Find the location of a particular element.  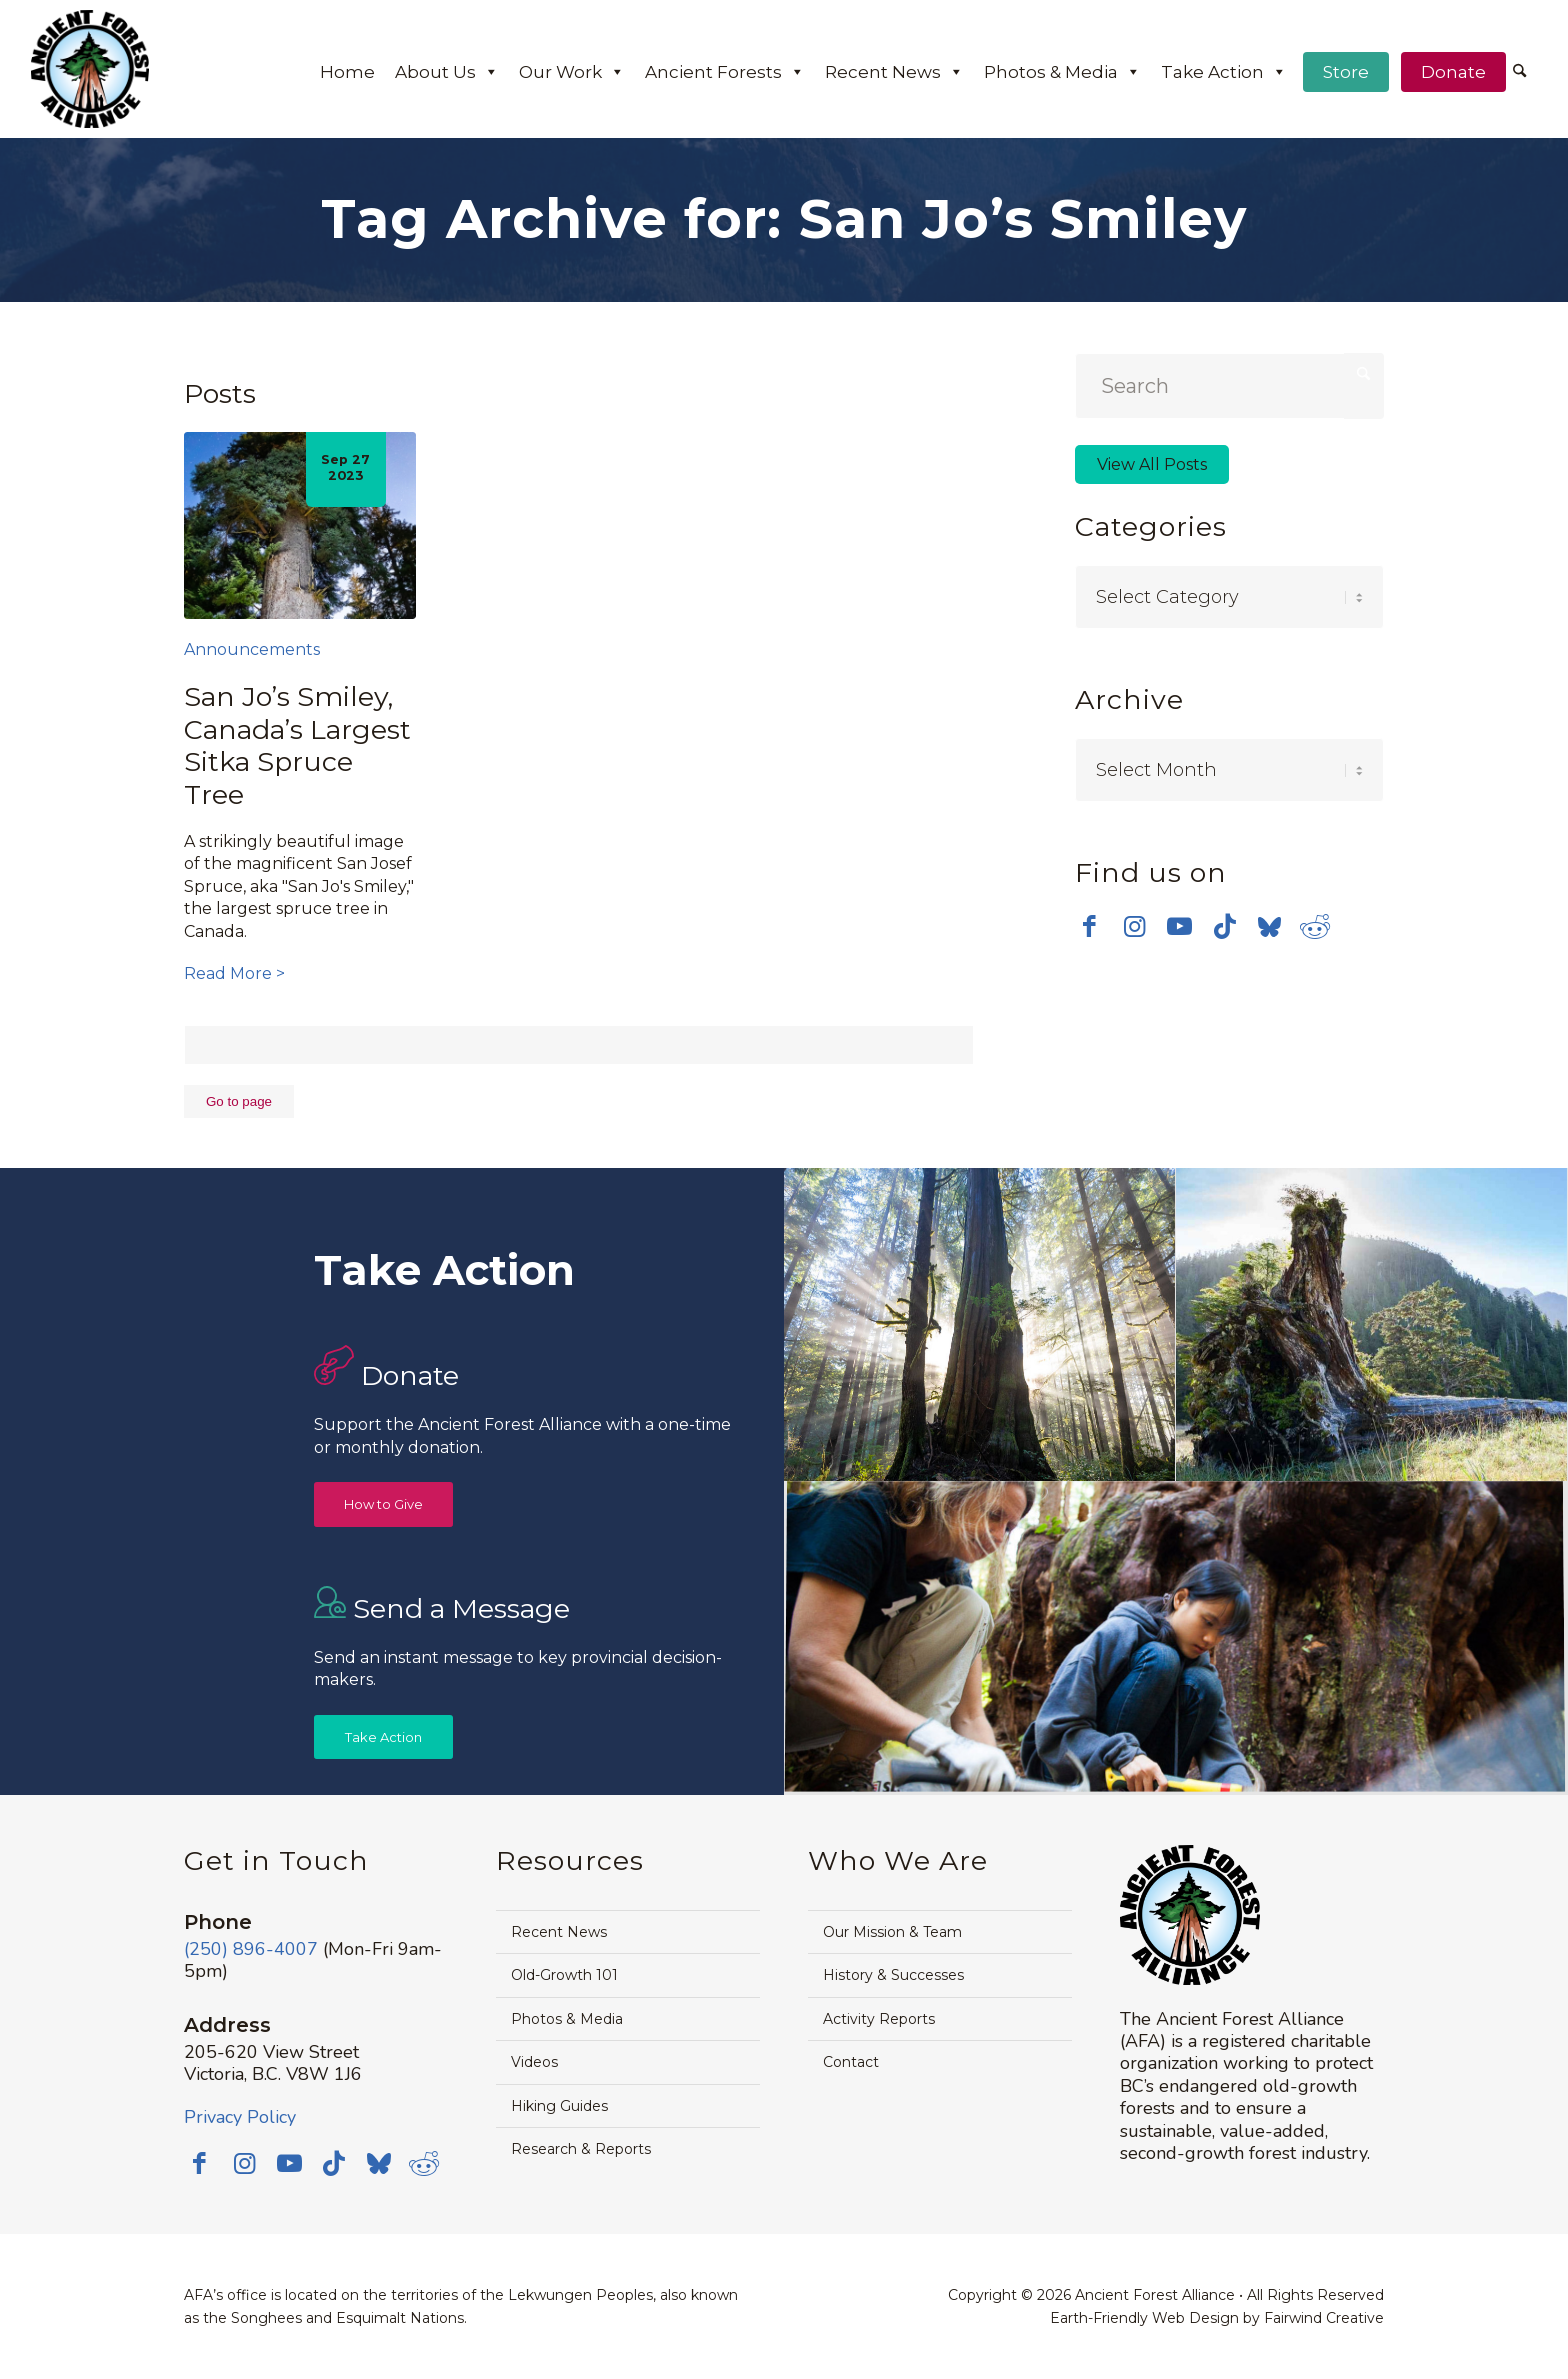

[image Avatar-Grove-Sunbeams-web] is located at coordinates (980, 1325).